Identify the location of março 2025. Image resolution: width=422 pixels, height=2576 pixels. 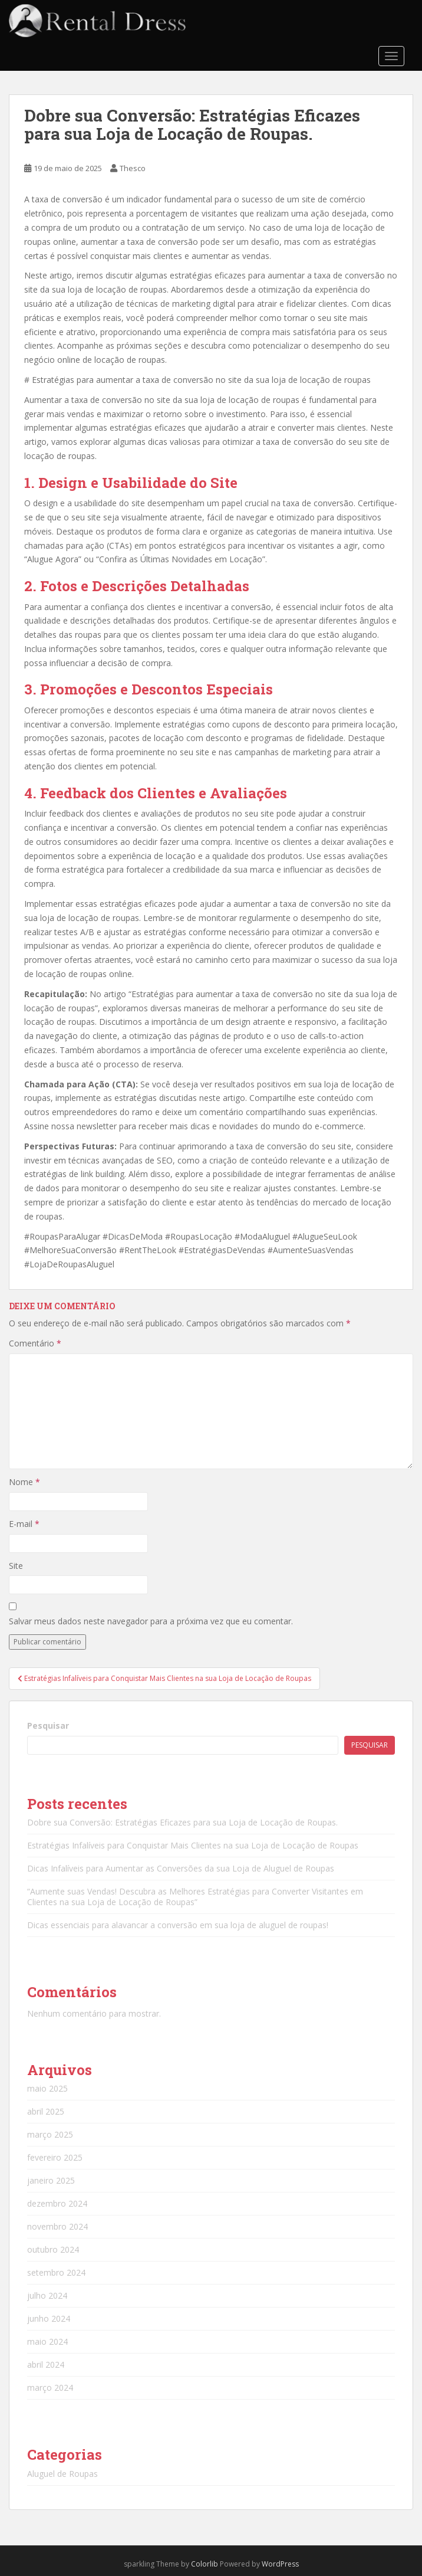
(50, 2134).